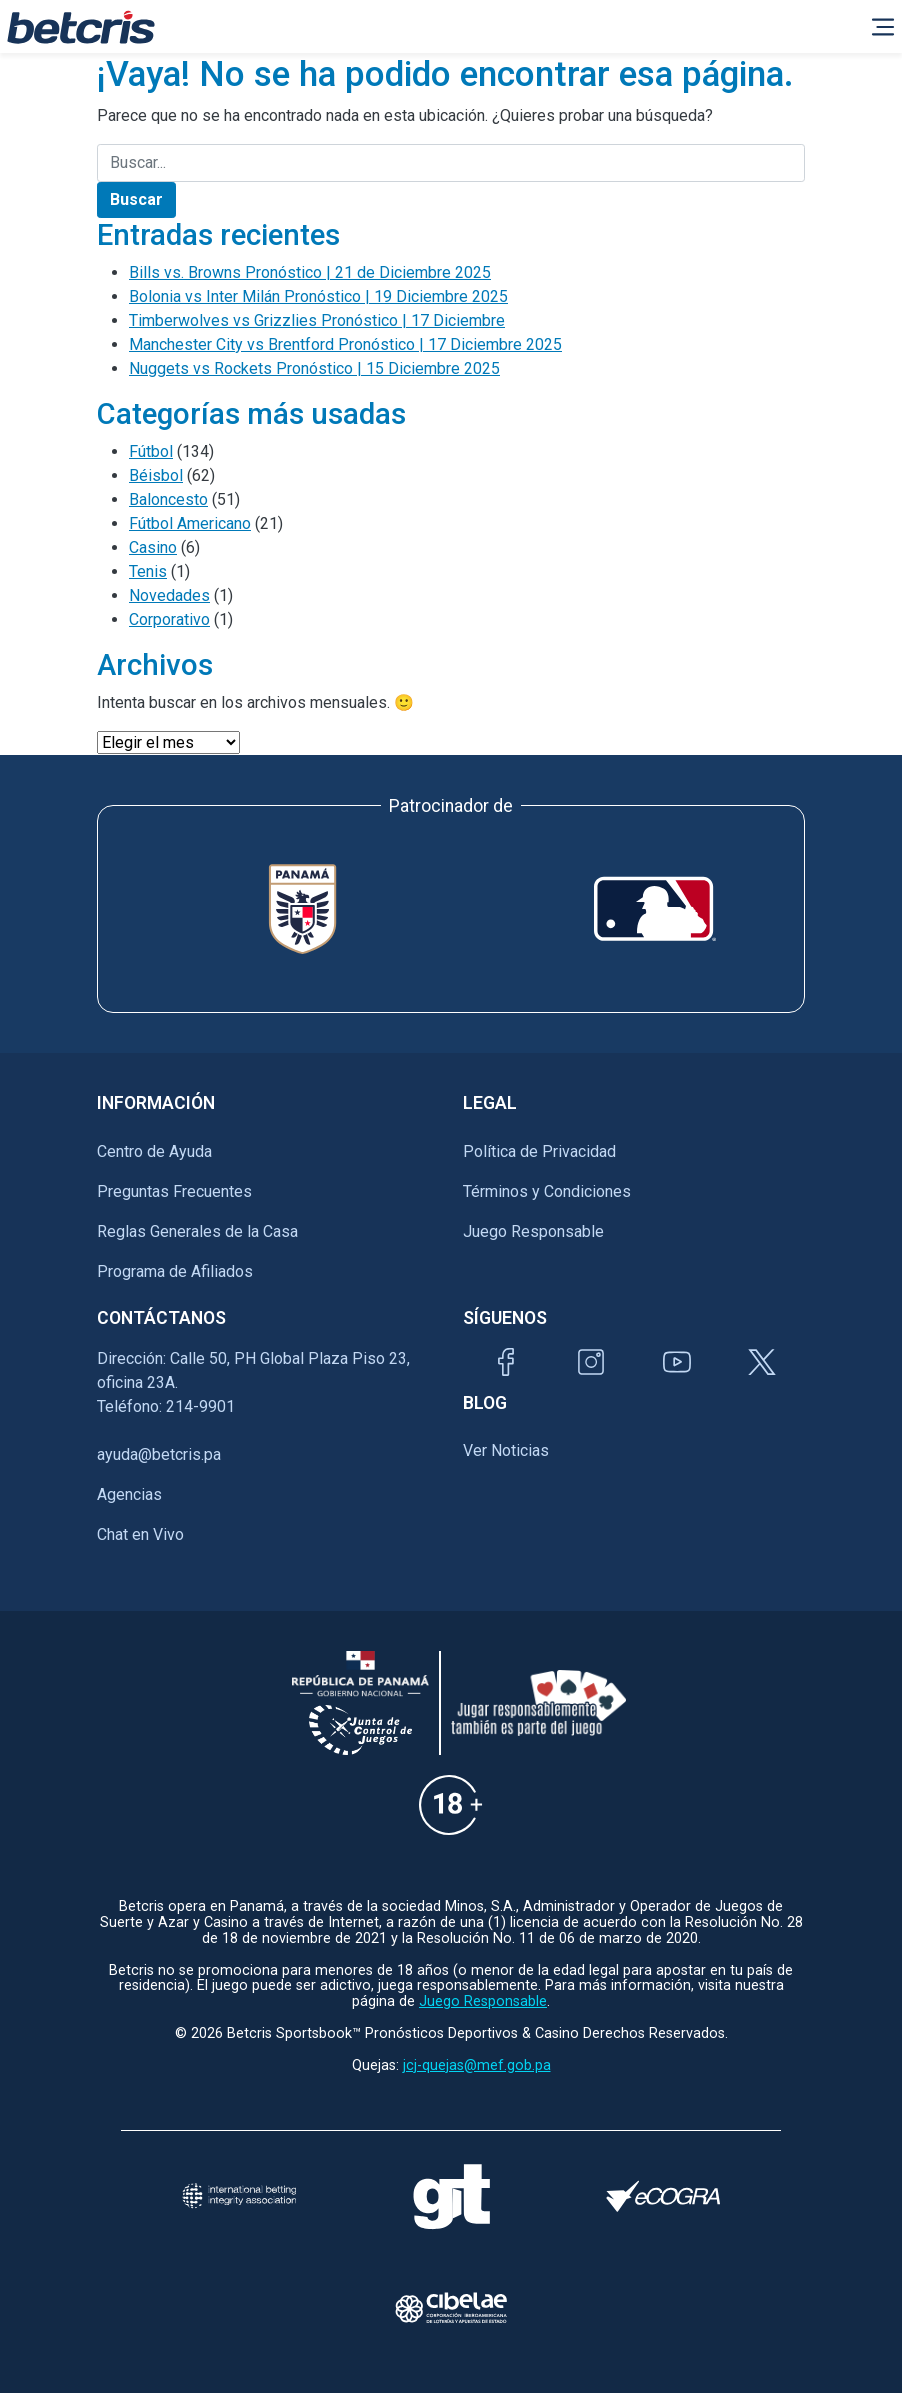  Describe the element at coordinates (317, 320) in the screenshot. I see `Timberwolves vs Grizzlies Pronóstico | 17 Diciembre` at that location.